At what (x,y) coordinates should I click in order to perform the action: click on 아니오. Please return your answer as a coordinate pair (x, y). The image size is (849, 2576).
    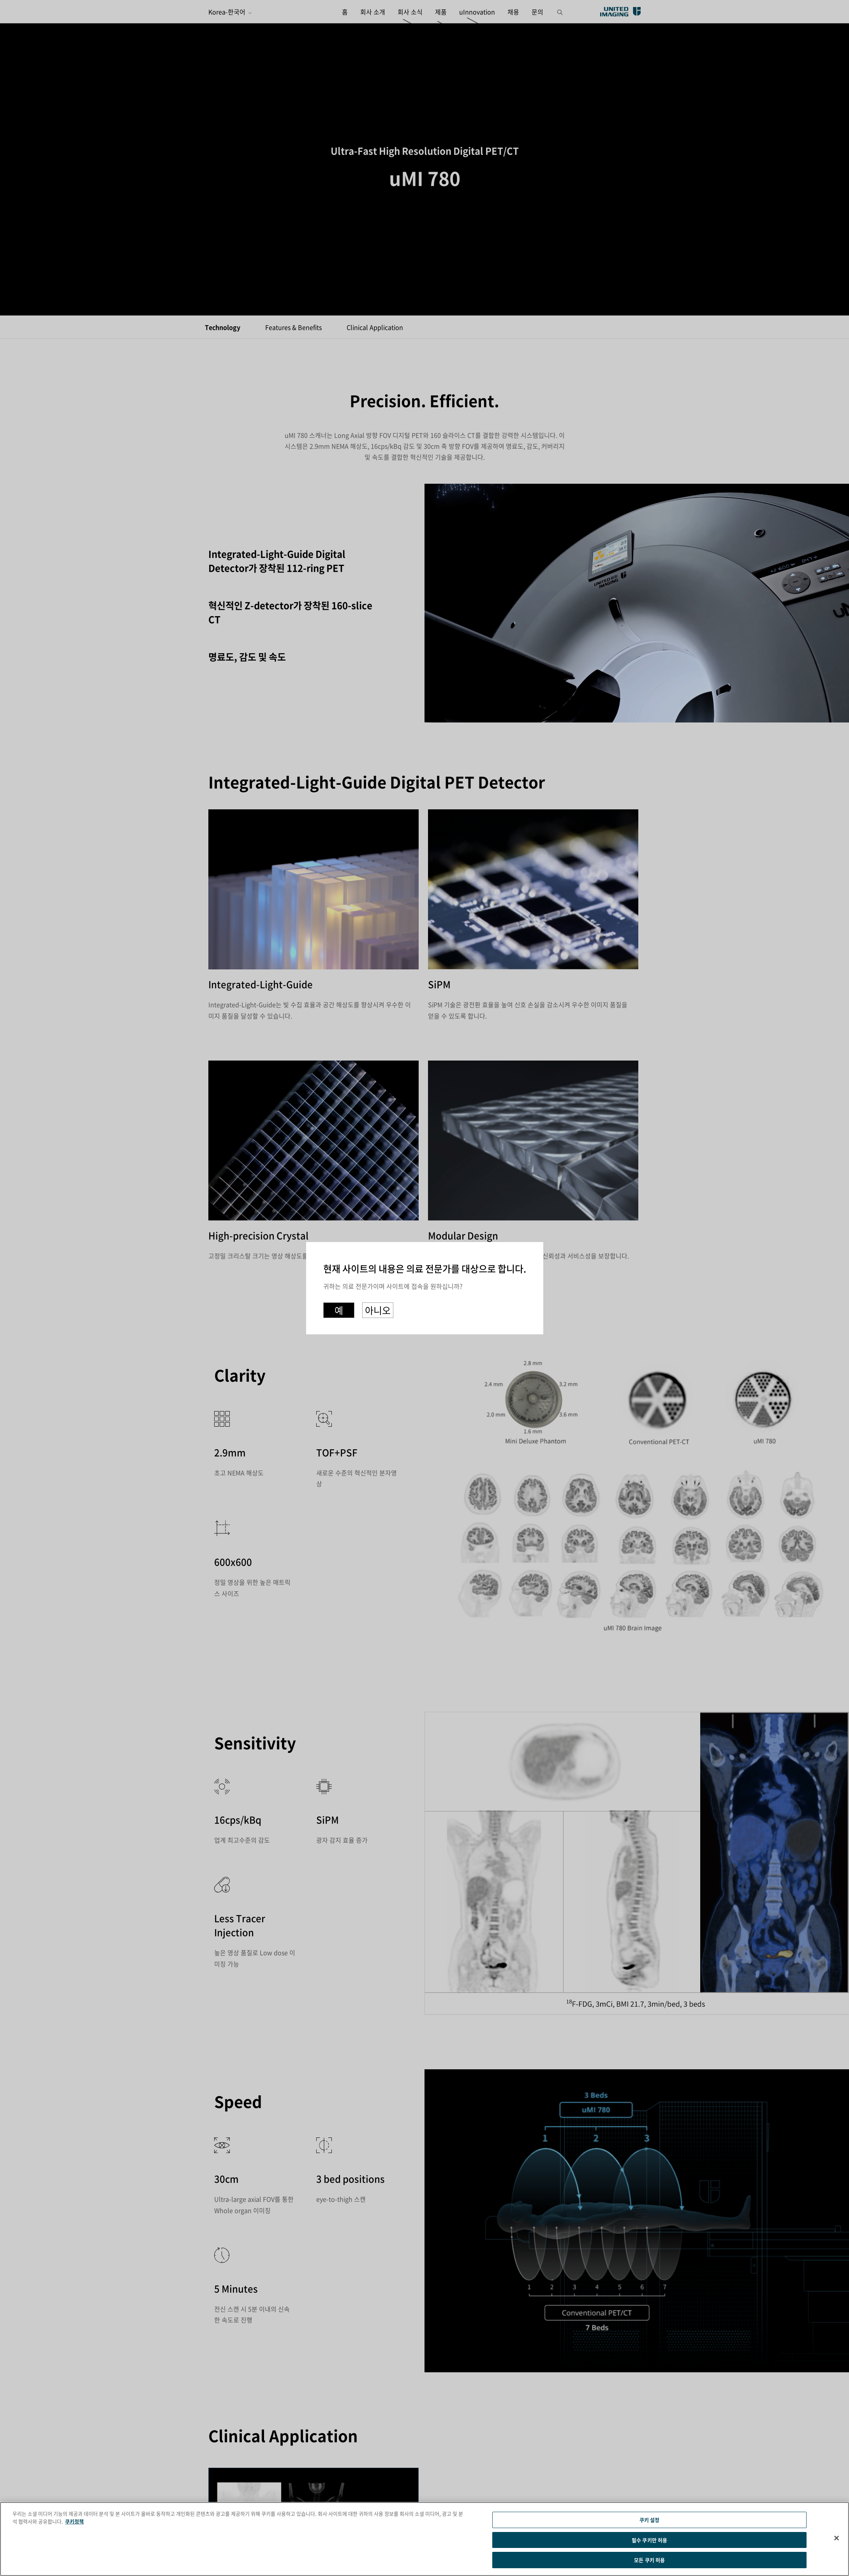
    Looking at the image, I should click on (377, 1308).